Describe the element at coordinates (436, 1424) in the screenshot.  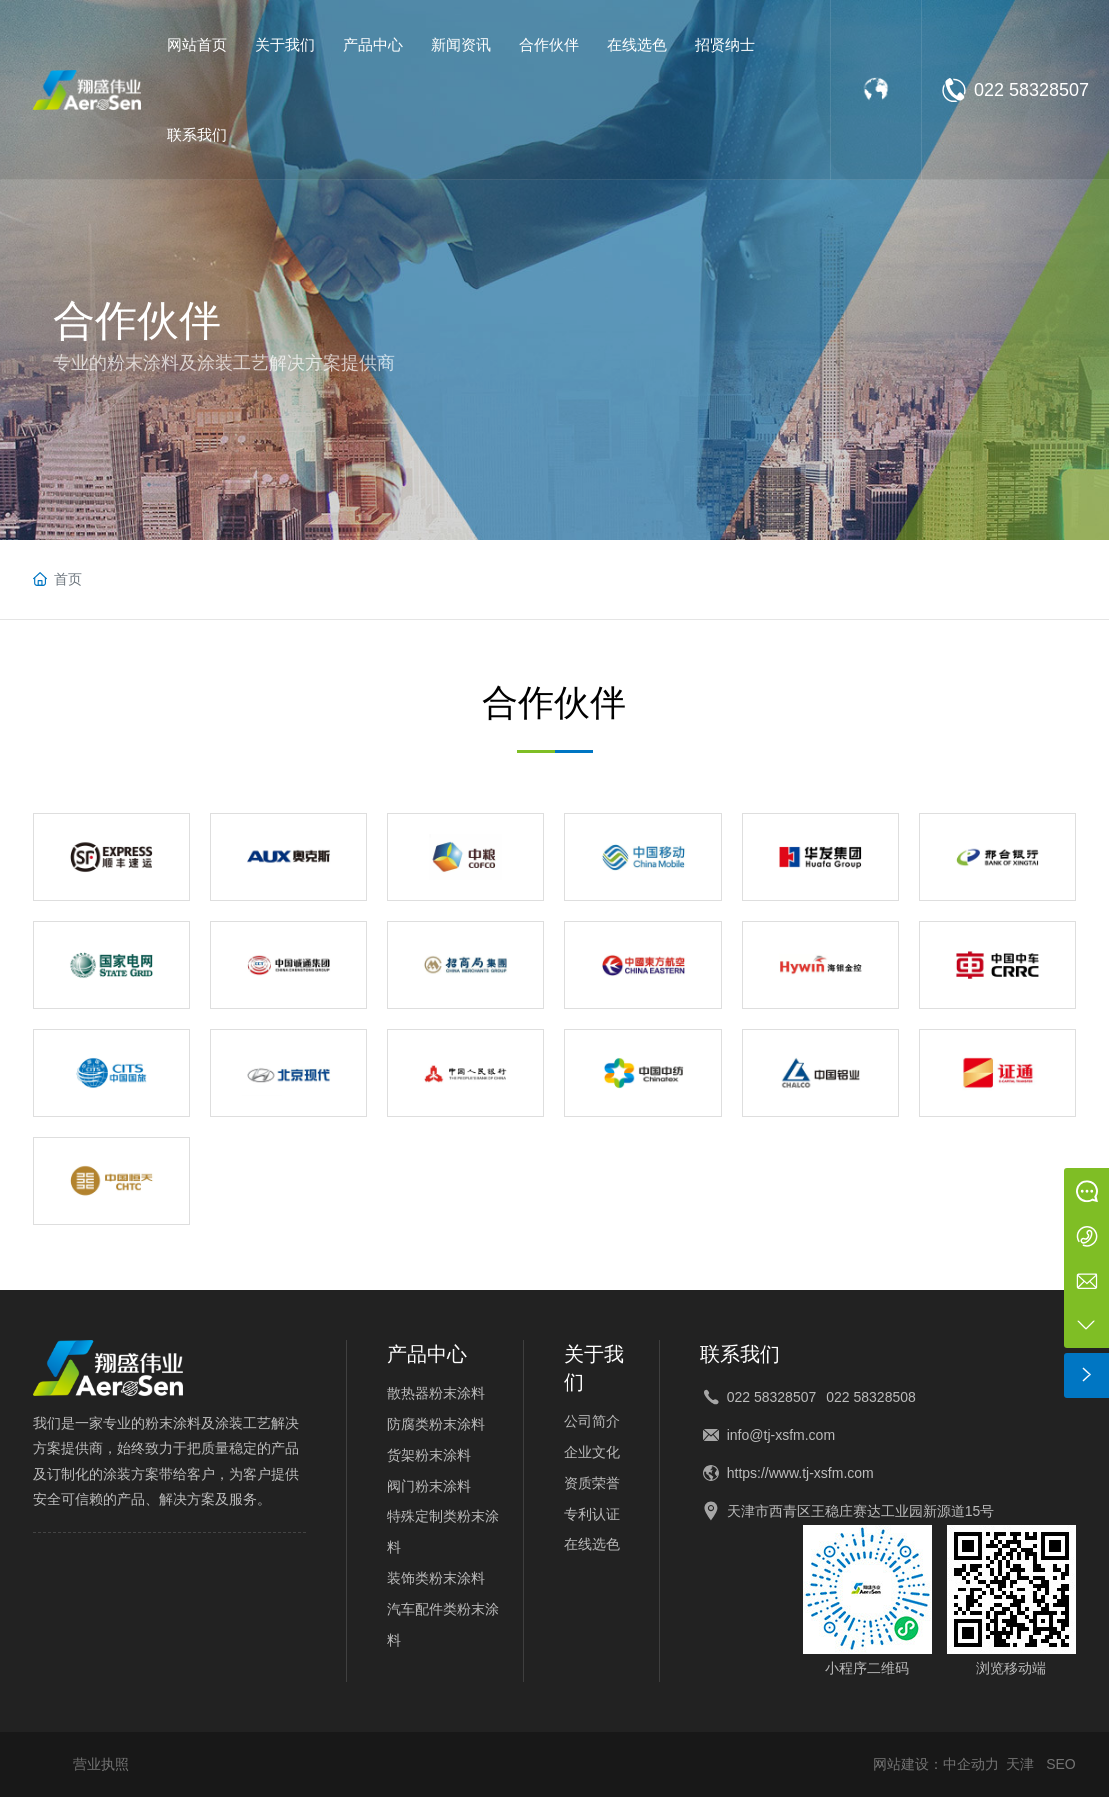
I see `防腐类粉末涂料` at that location.